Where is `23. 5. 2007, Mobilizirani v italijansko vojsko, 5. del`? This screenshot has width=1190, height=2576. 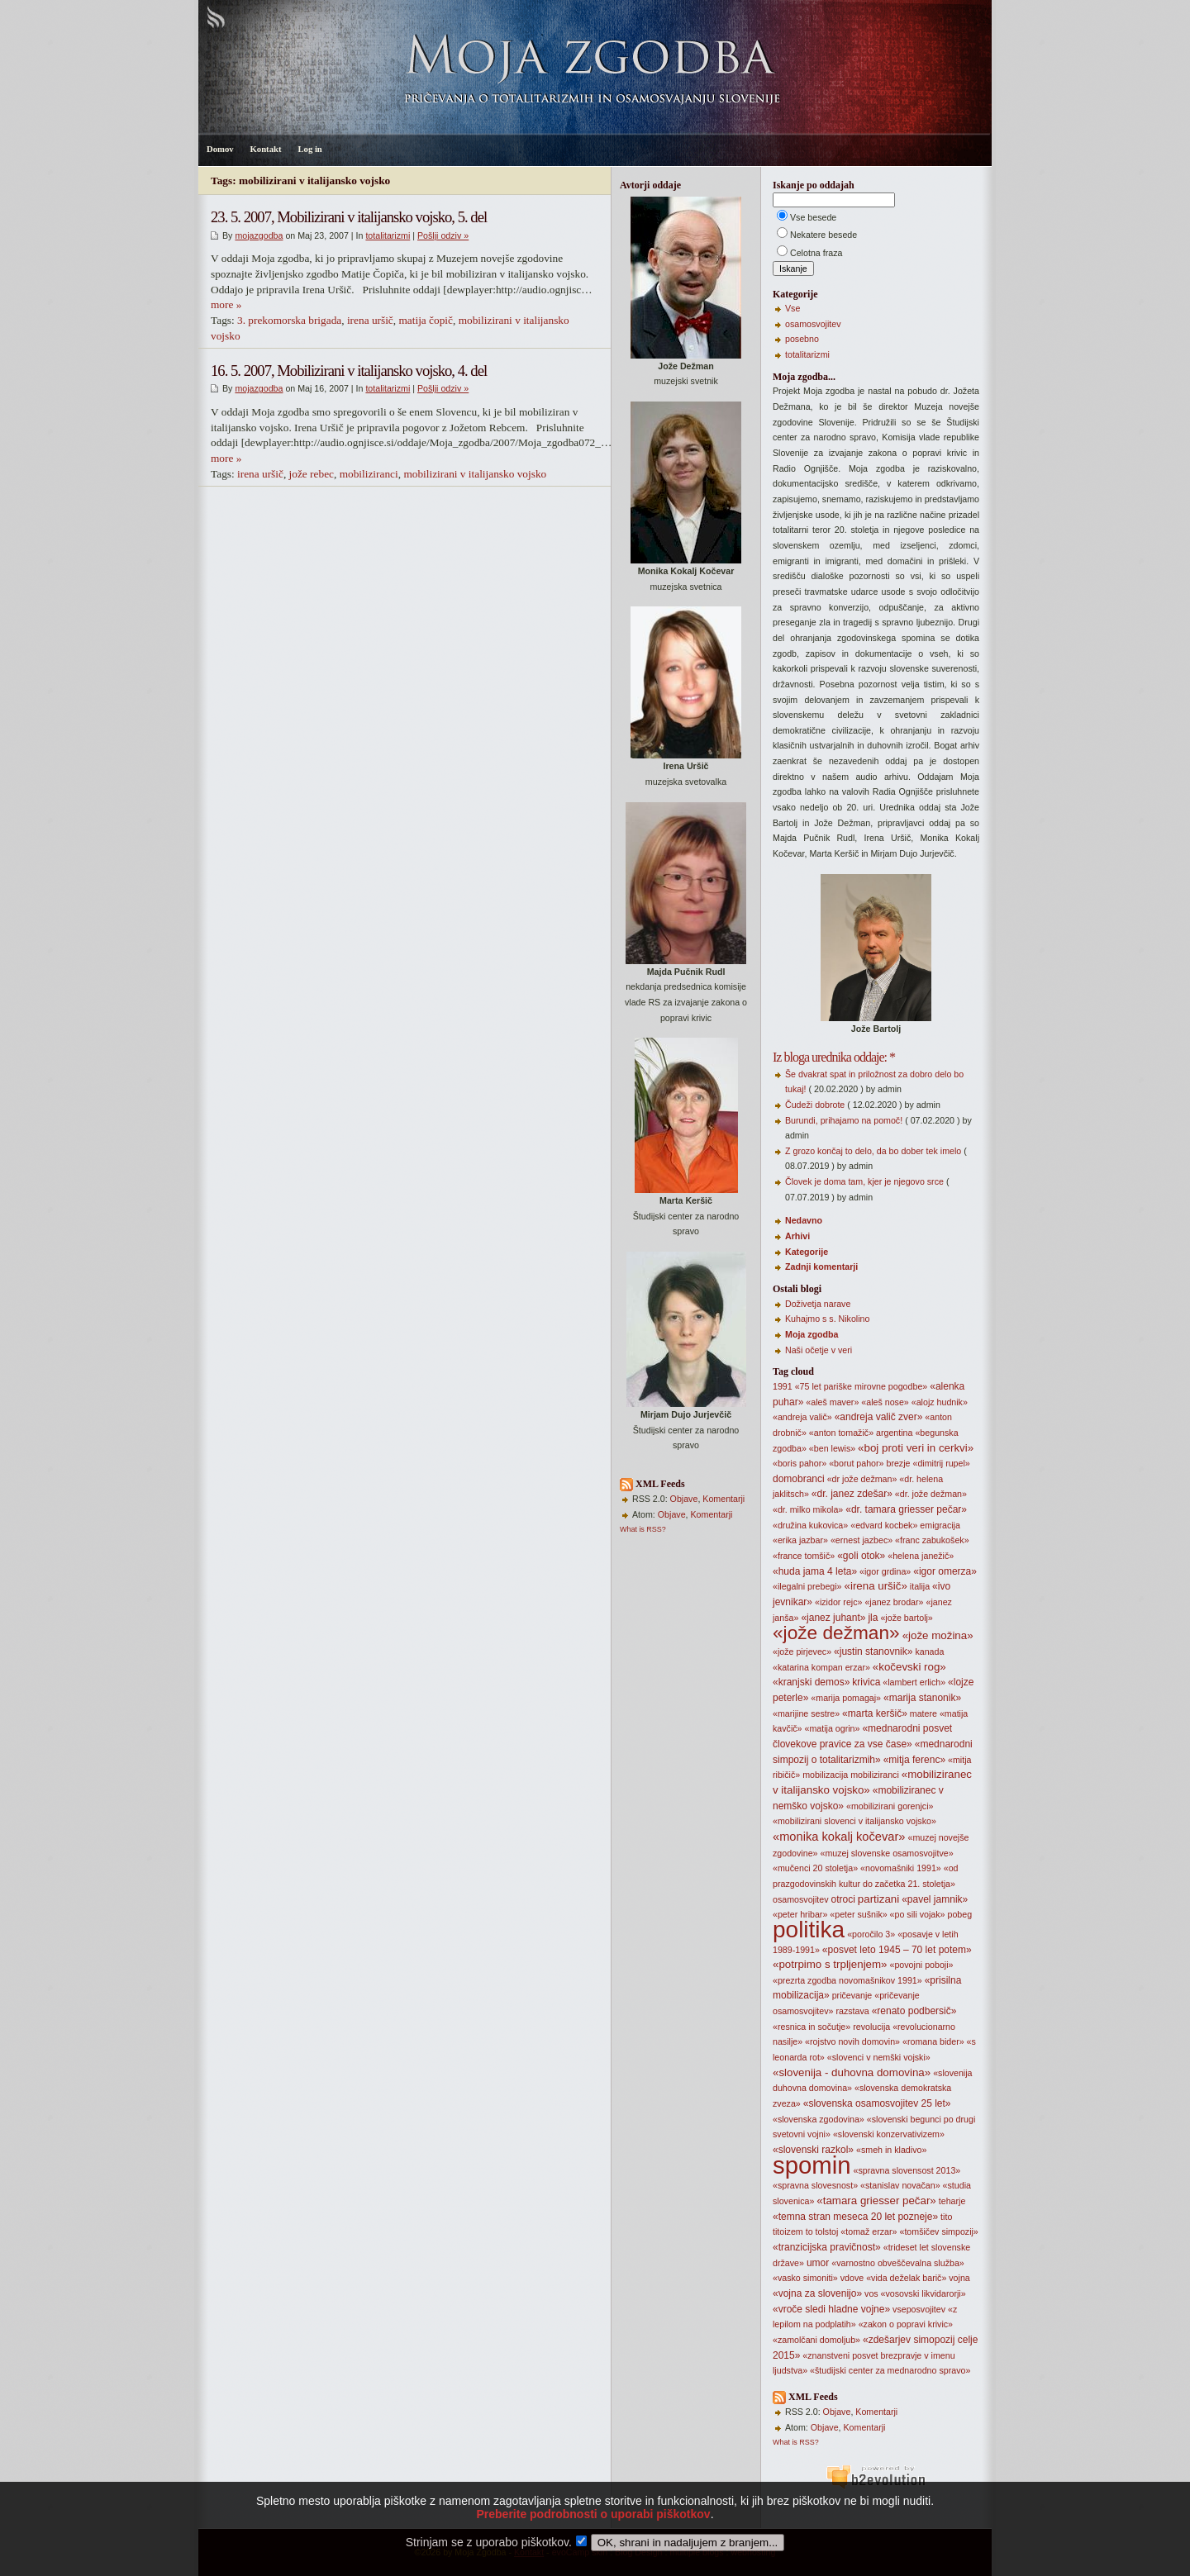 23. 5. 2007, Mobilizirani v italijansko vojsko, 5. del is located at coordinates (349, 217).